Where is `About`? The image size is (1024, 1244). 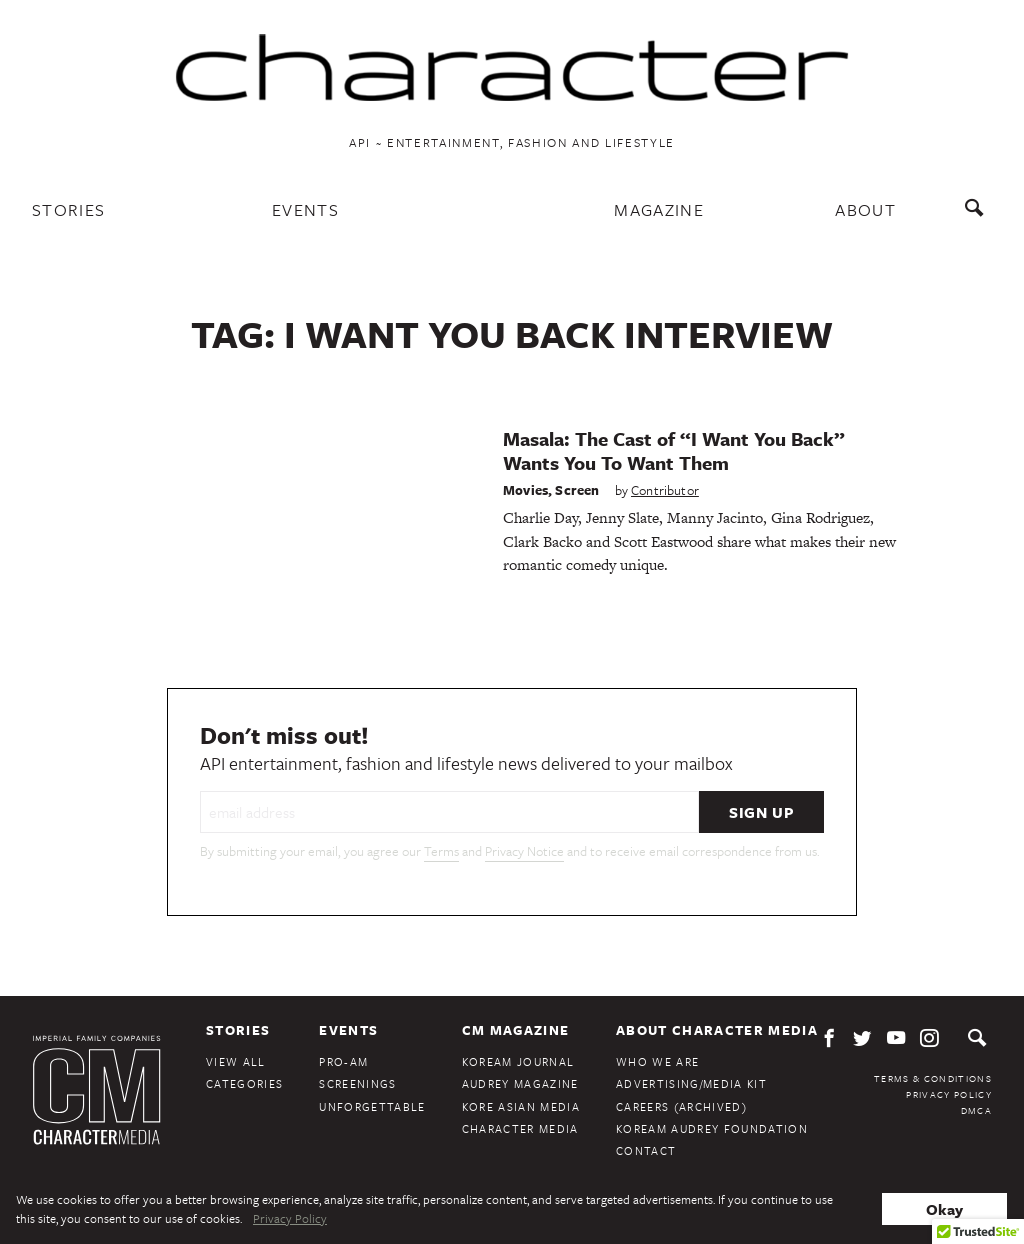
About is located at coordinates (865, 209).